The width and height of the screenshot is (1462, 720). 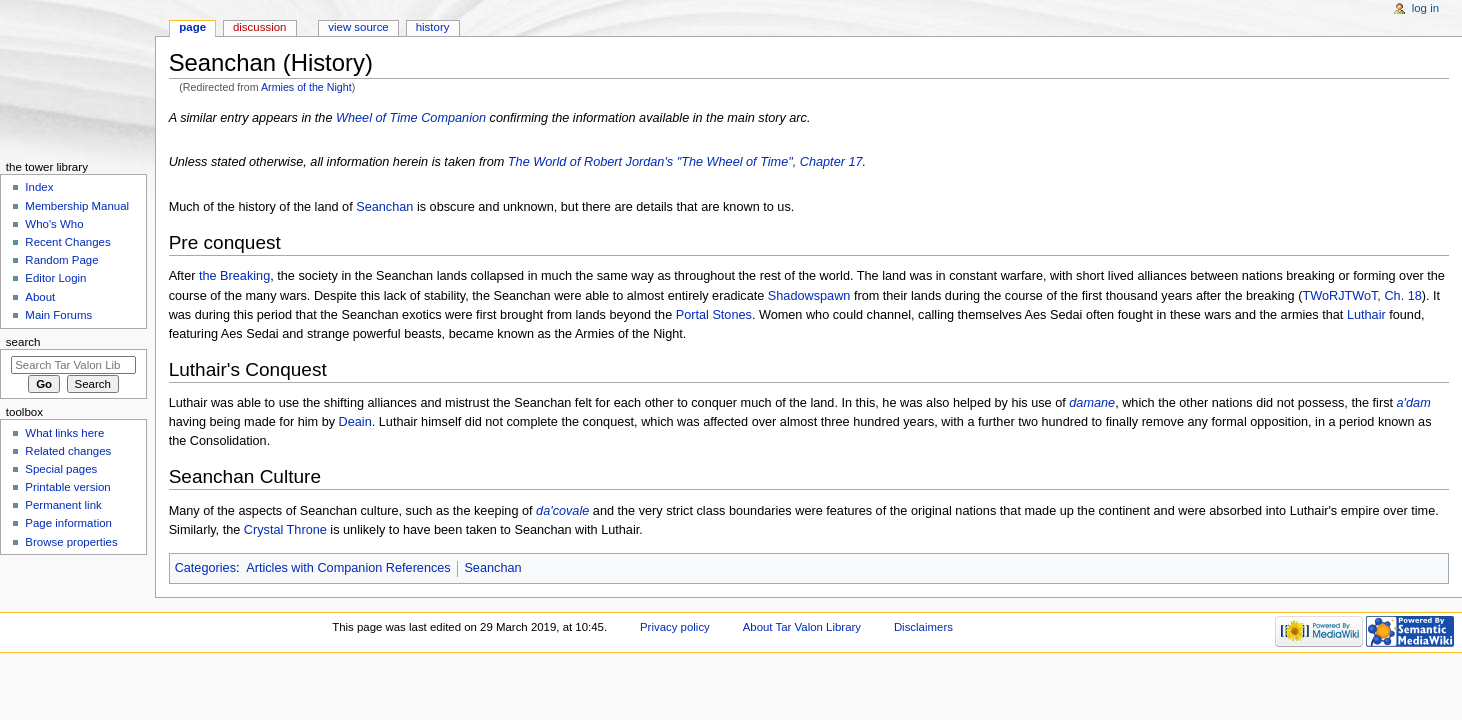 I want to click on Search, so click(x=23, y=342).